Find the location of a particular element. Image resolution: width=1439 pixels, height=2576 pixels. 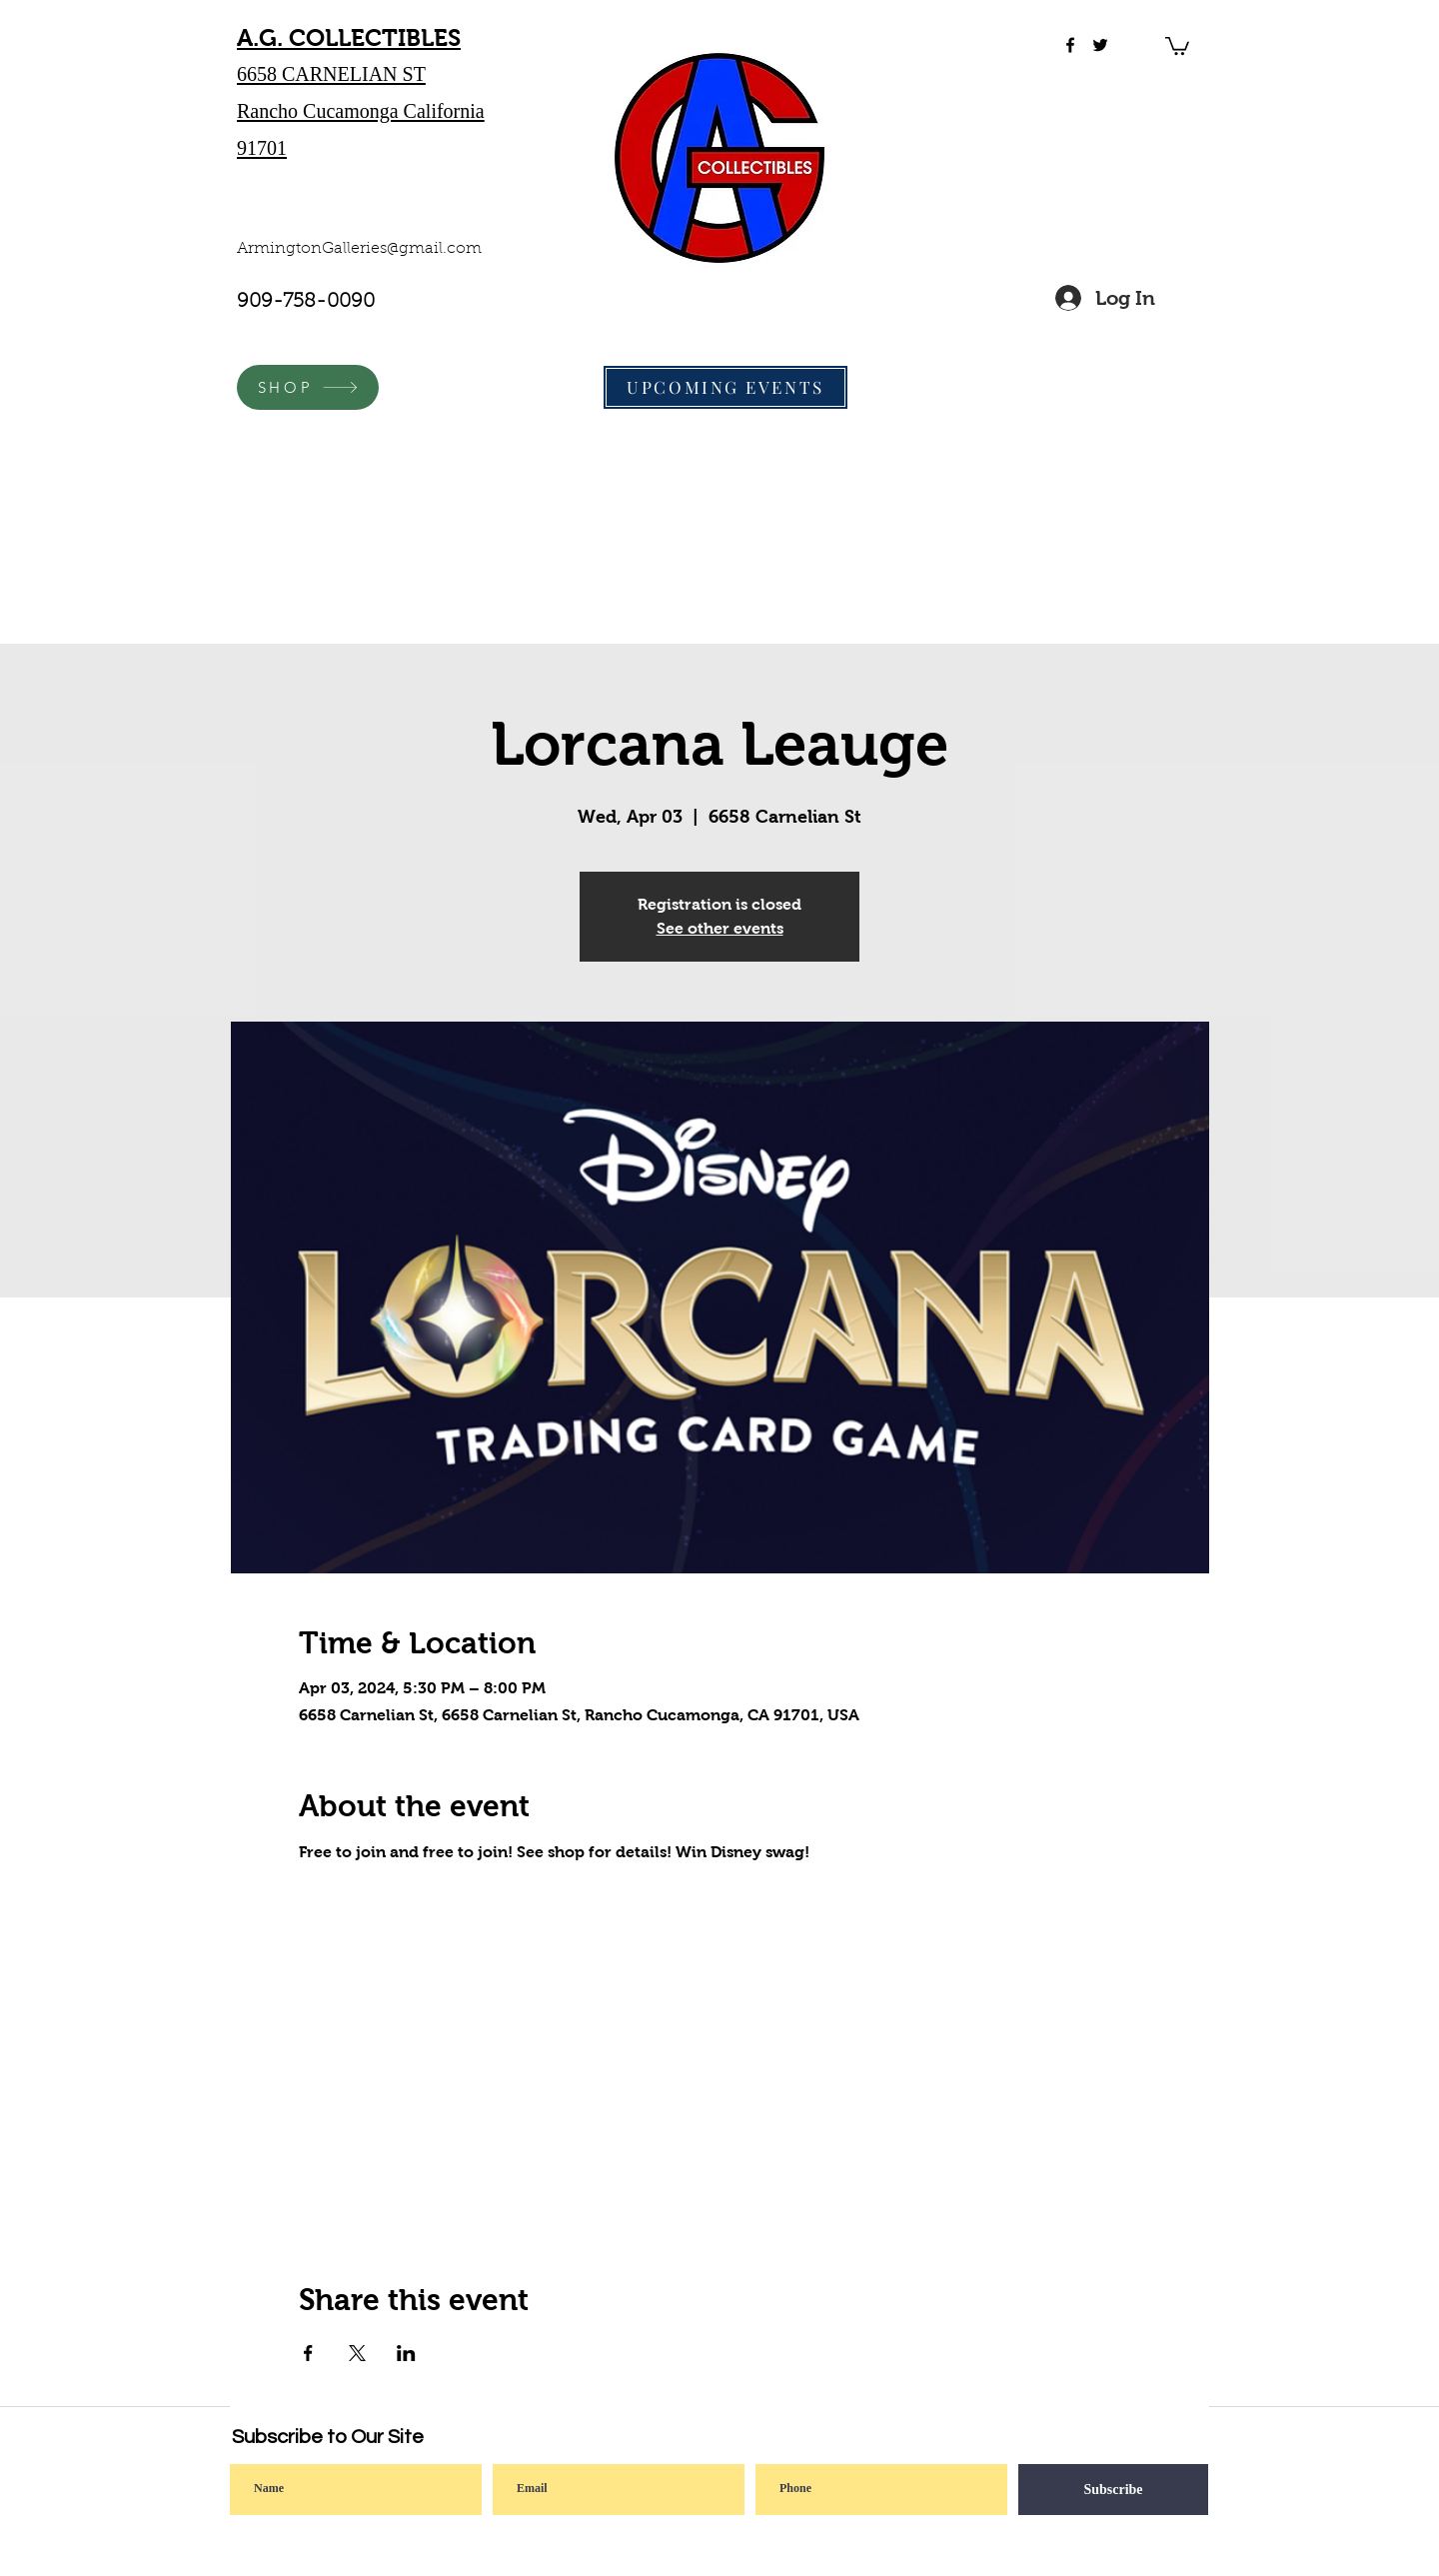

[facebook] is located at coordinates (1070, 45).